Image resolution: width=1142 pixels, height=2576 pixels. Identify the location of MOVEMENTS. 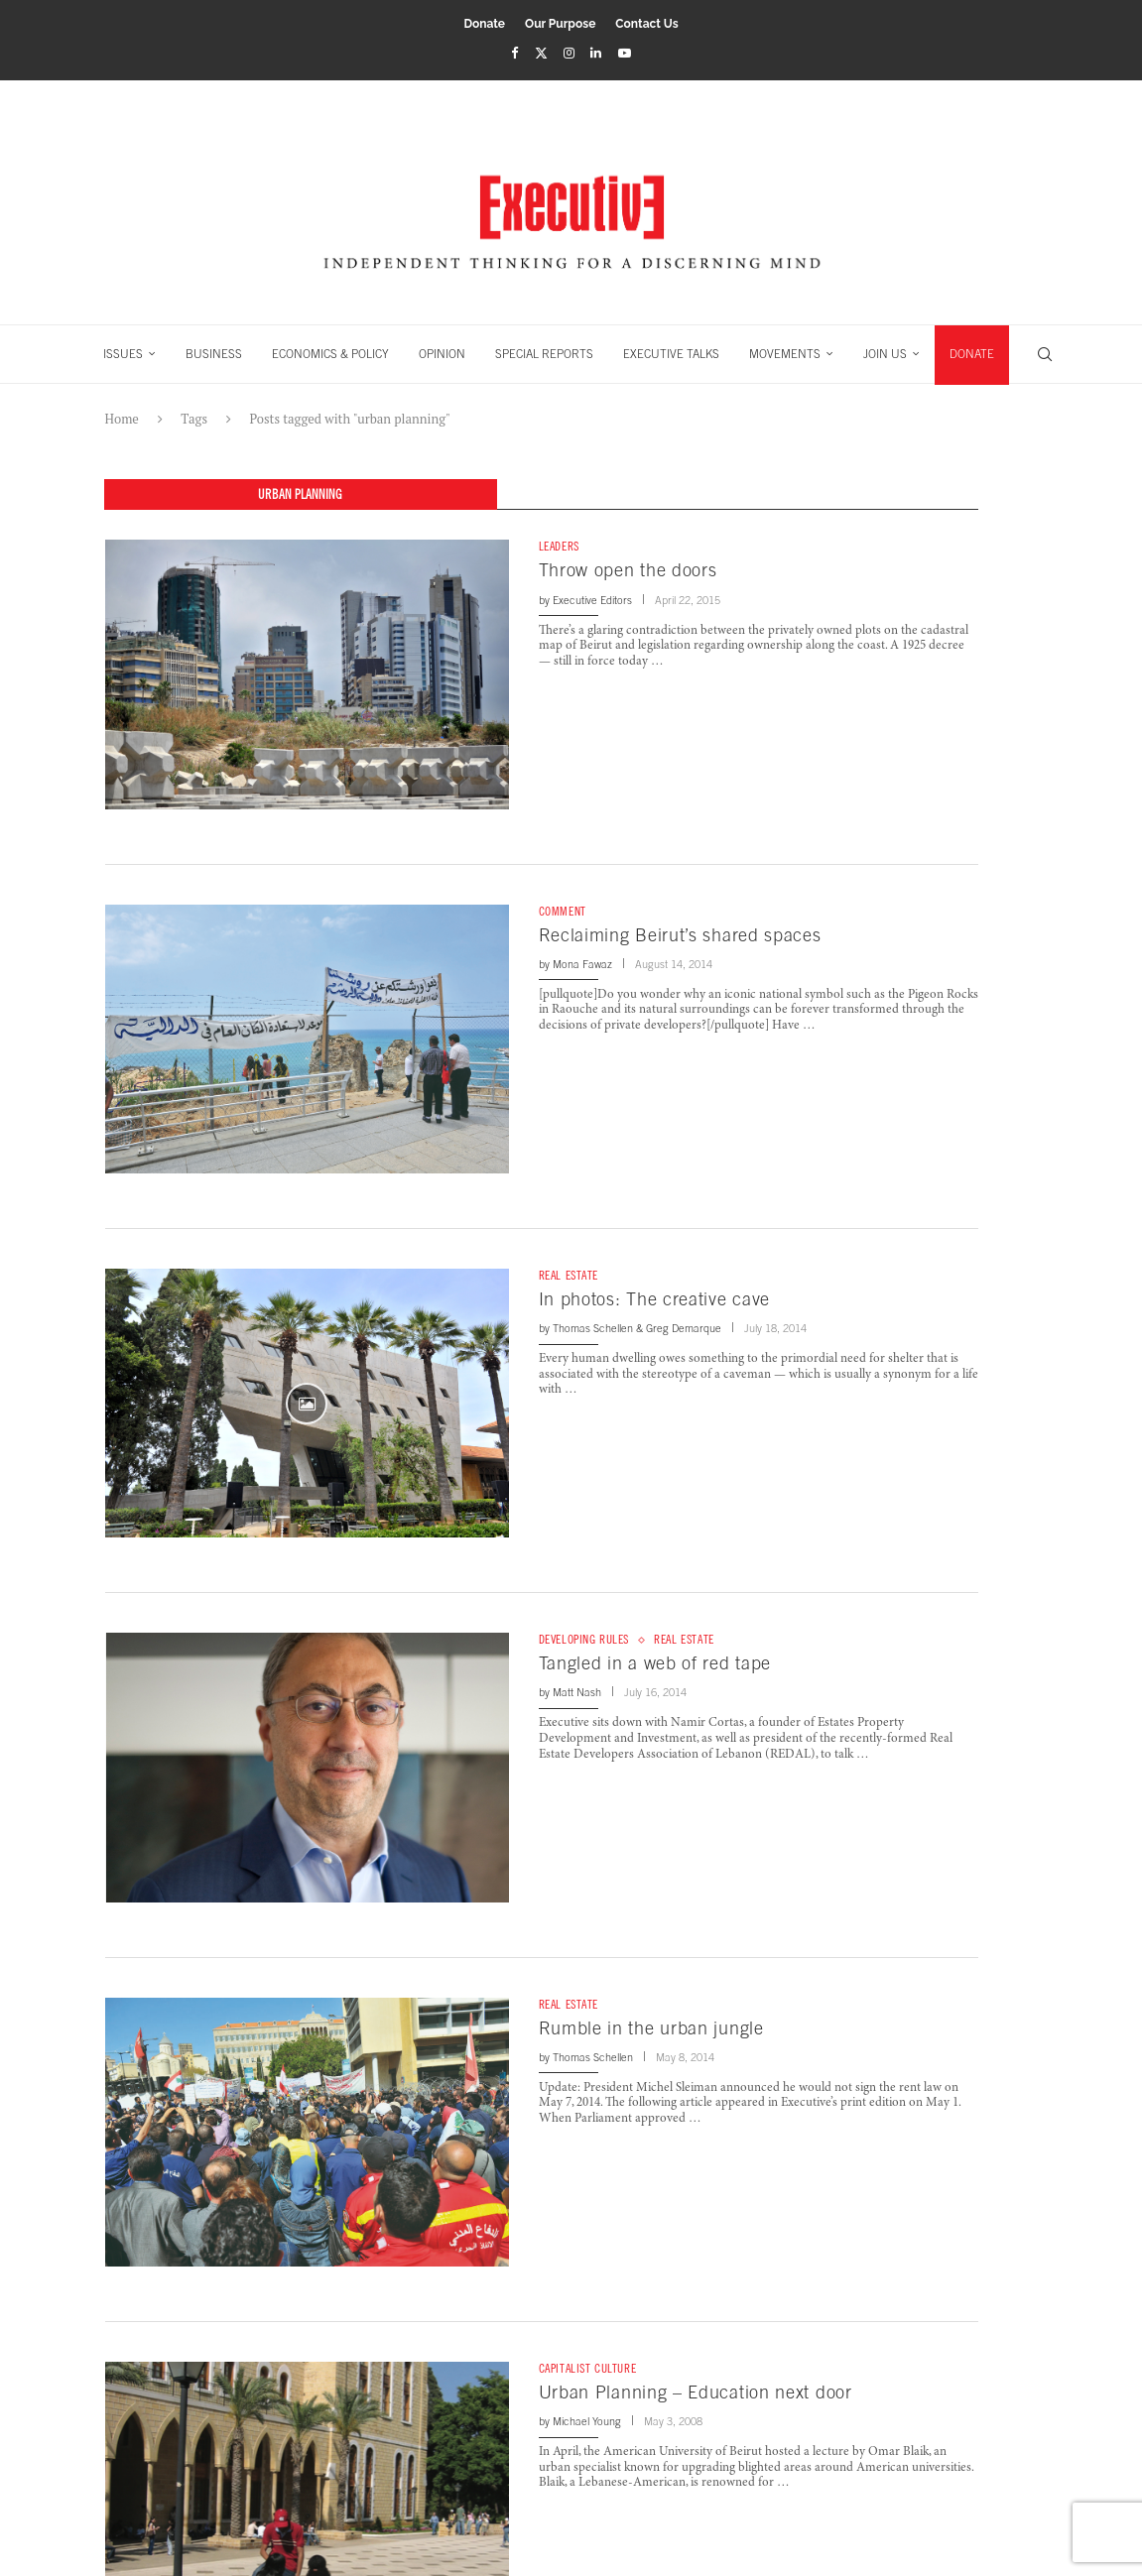
(785, 354).